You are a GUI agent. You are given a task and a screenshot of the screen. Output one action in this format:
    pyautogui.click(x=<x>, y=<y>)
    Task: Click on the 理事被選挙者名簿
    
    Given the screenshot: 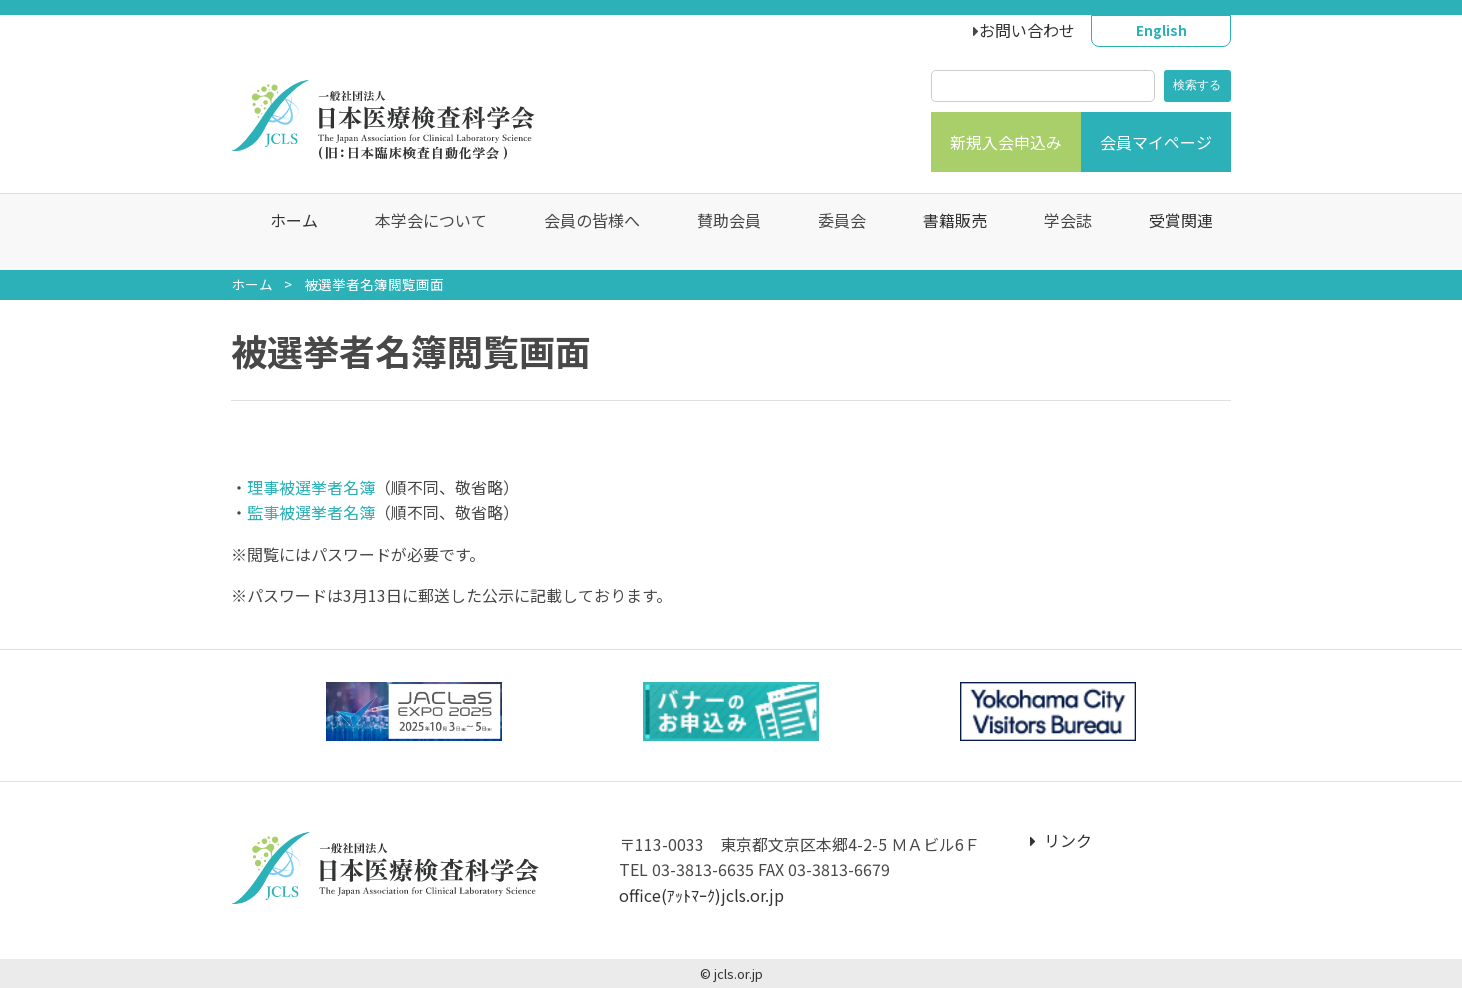 What is the action you would take?
    pyautogui.click(x=311, y=487)
    